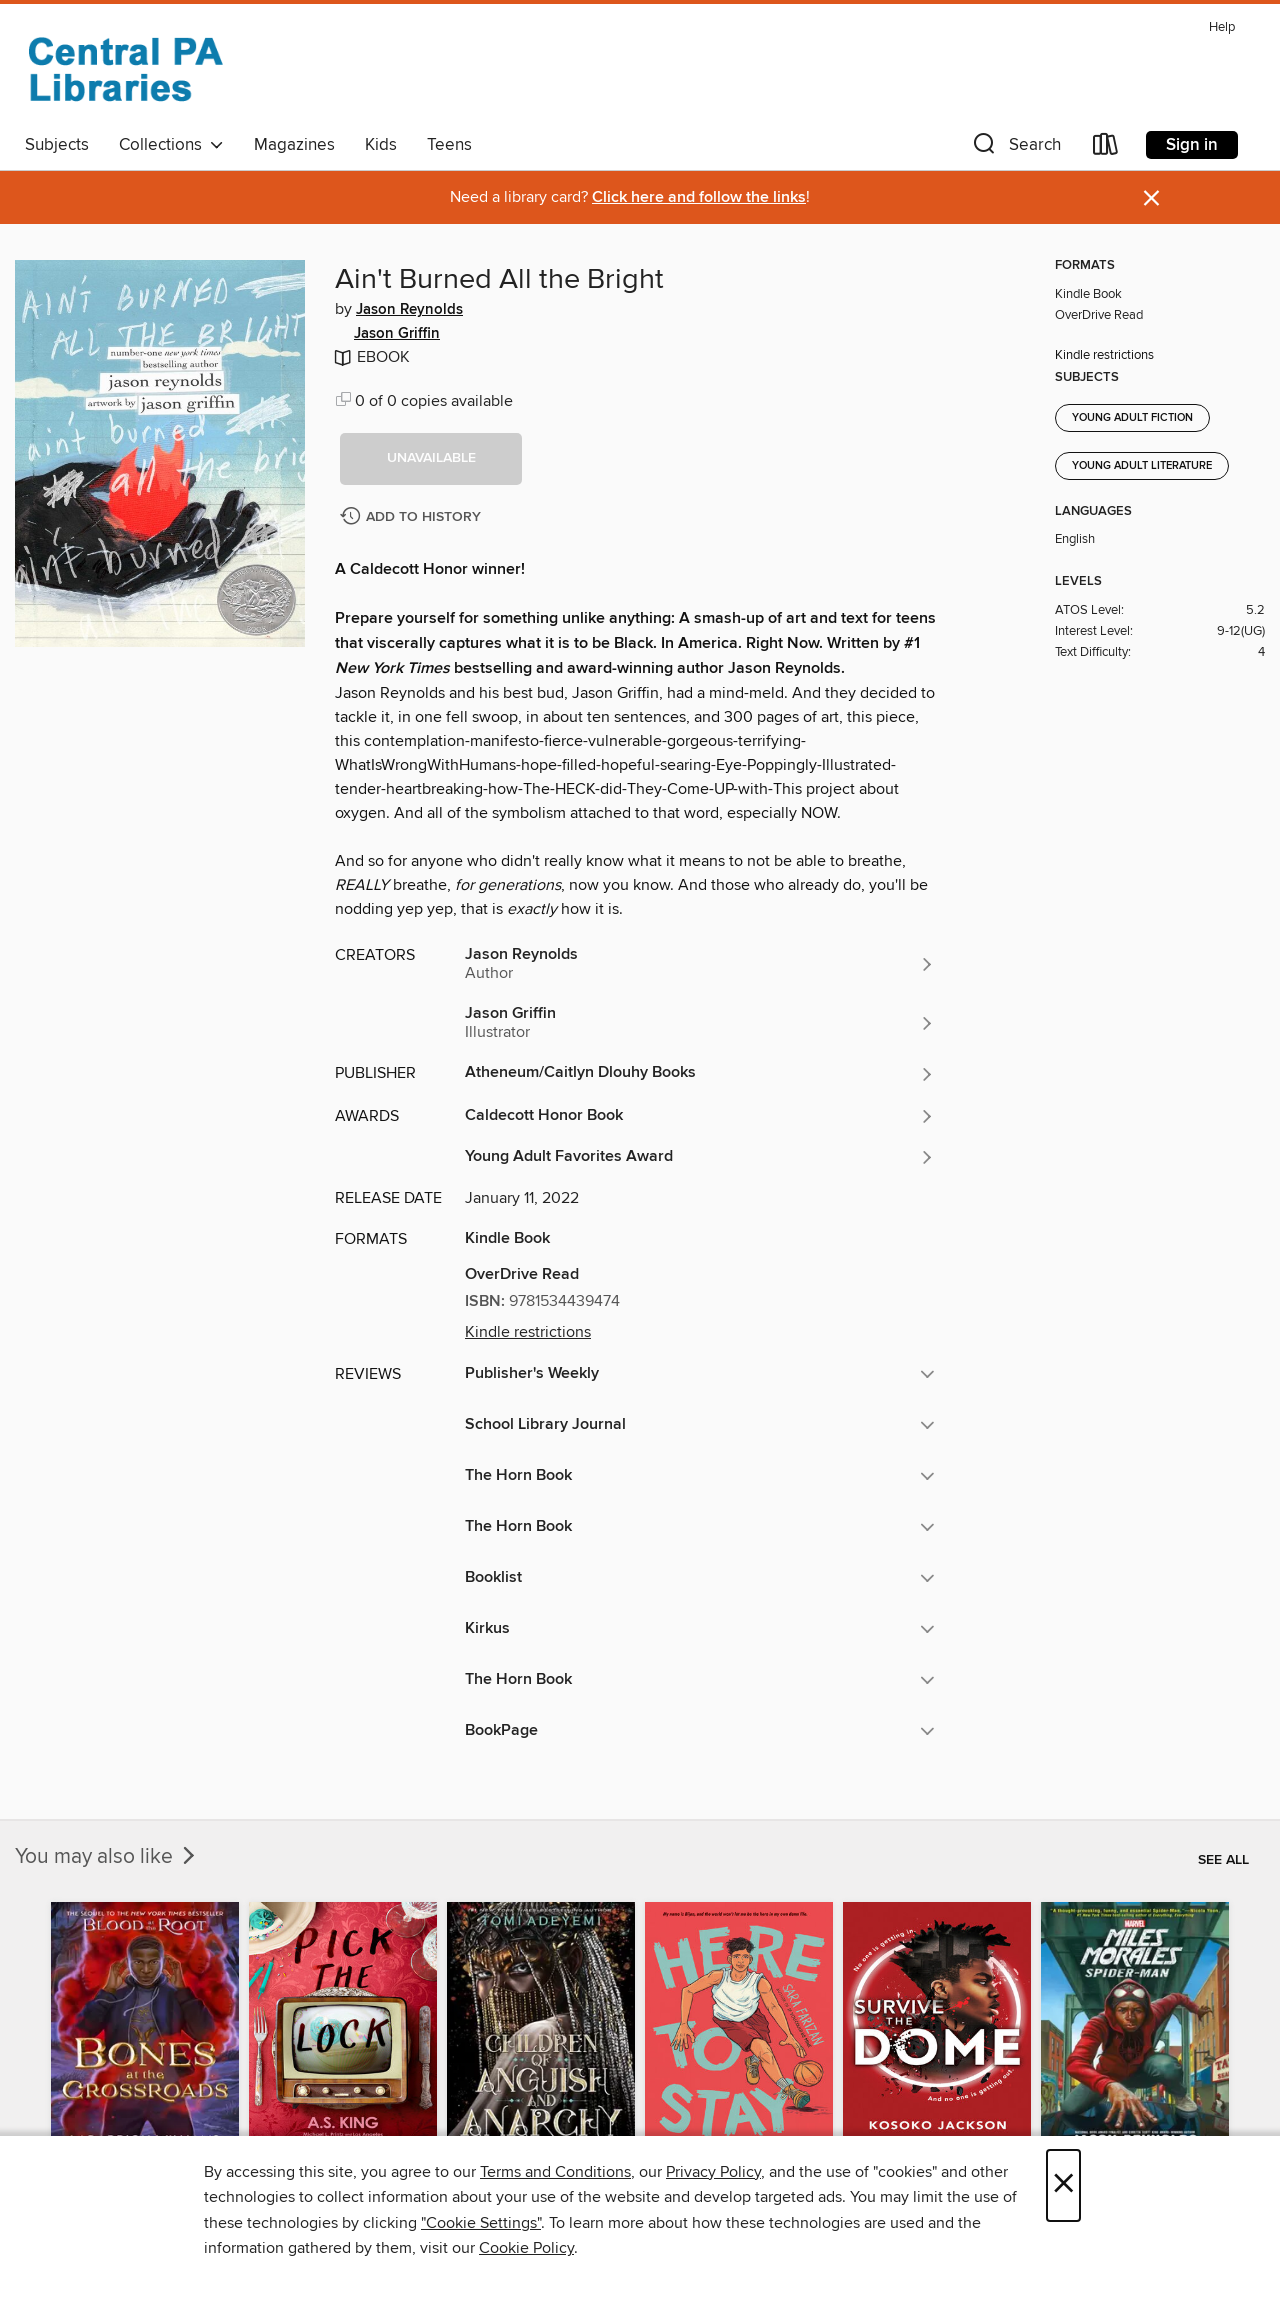 Image resolution: width=1280 pixels, height=2306 pixels. I want to click on Collections [button], so click(171, 145).